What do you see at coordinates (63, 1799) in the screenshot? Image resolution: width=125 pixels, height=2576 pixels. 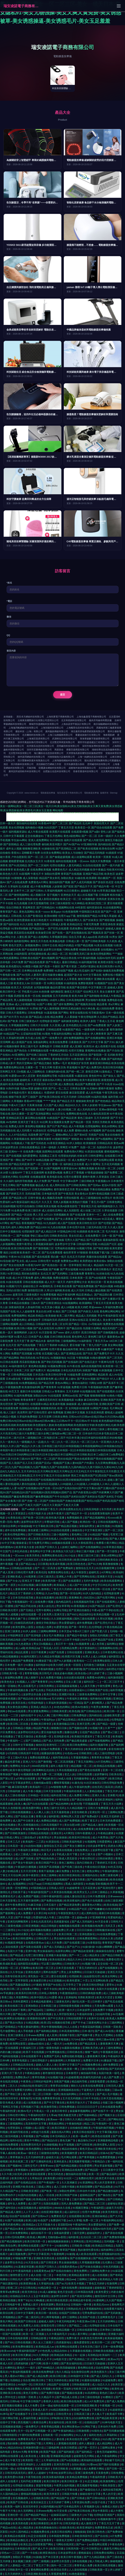 I see `午夜性影院` at bounding box center [63, 1799].